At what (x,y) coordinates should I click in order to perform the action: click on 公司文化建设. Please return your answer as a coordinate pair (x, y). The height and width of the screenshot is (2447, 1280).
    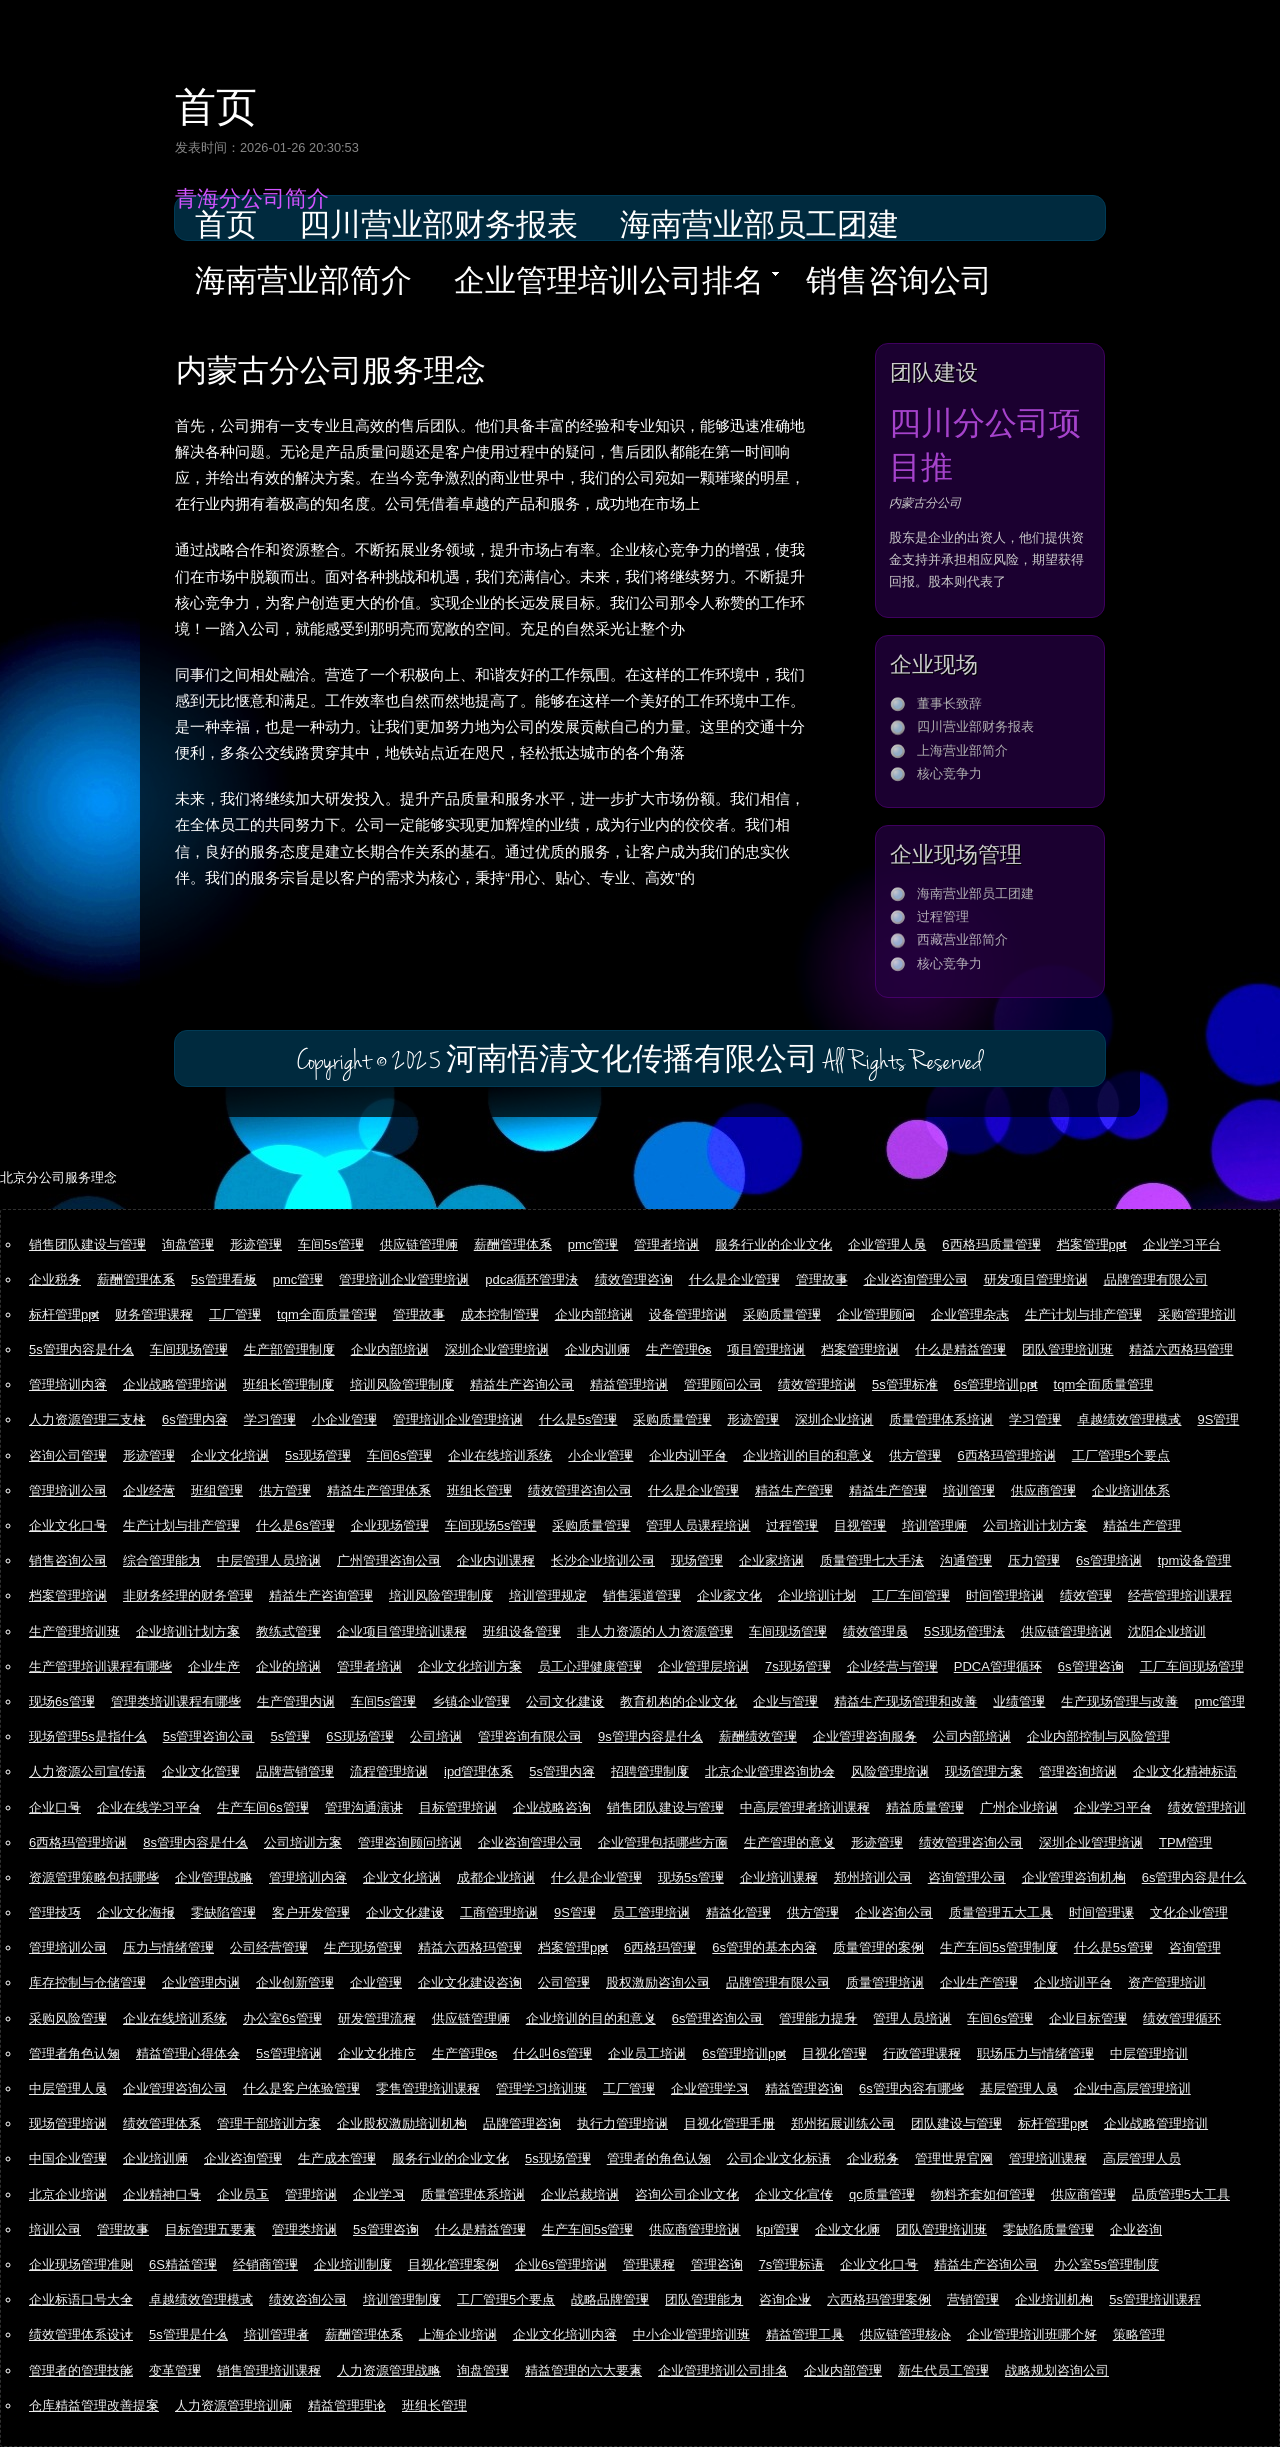
    Looking at the image, I should click on (565, 1701).